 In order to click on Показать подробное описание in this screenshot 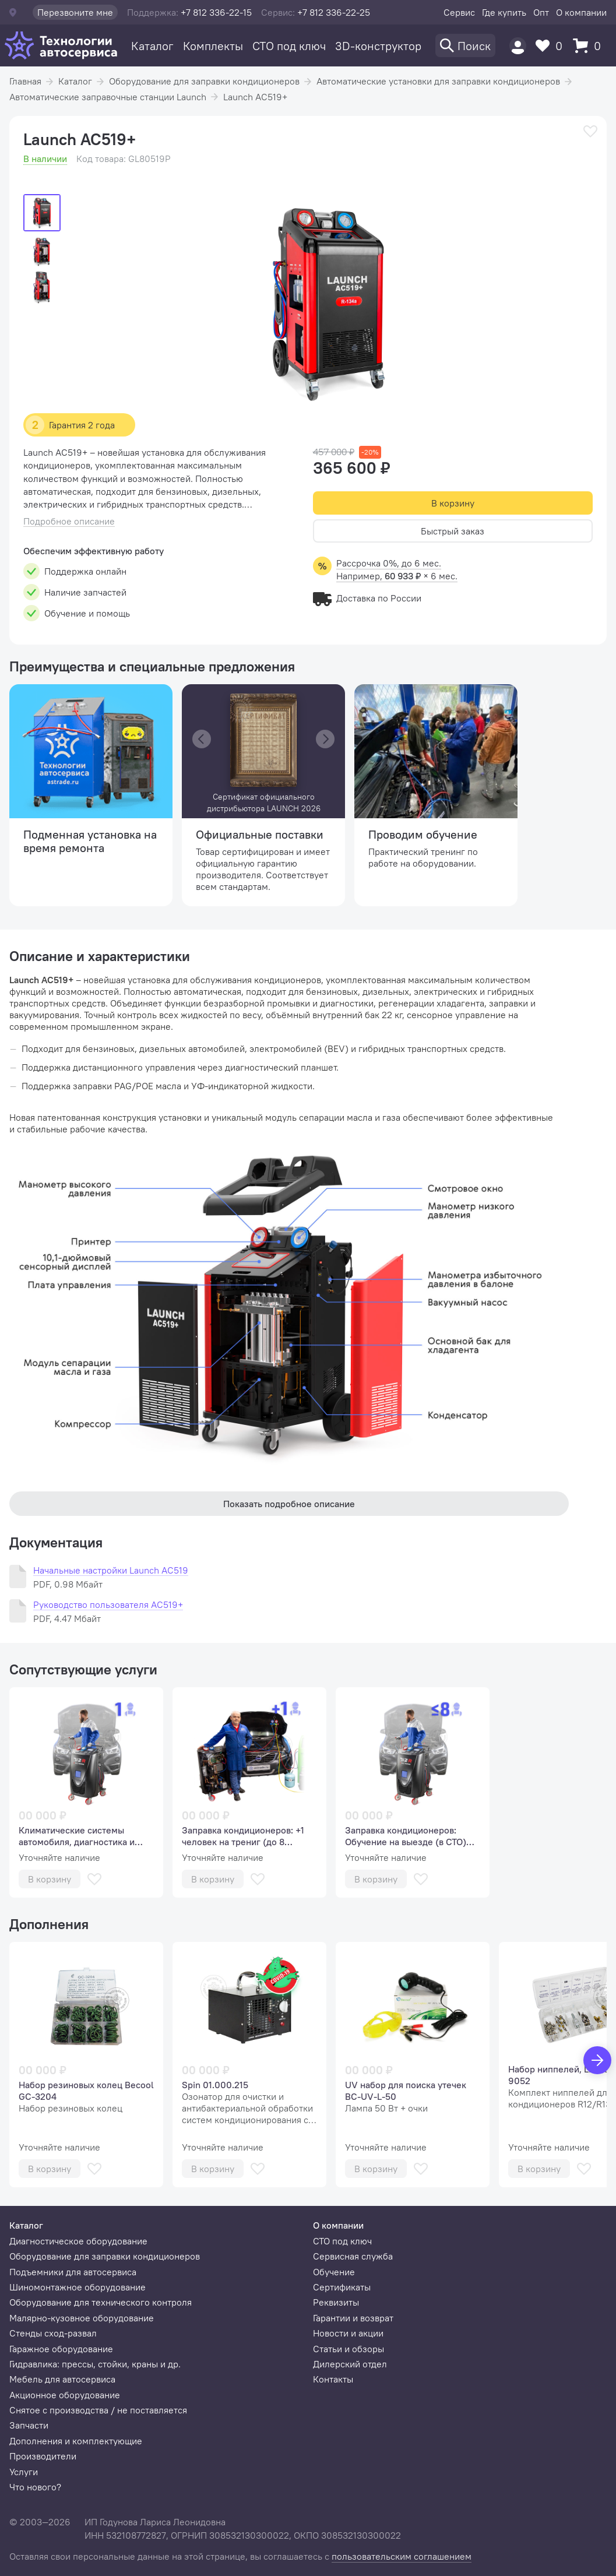, I will do `click(289, 1503)`.